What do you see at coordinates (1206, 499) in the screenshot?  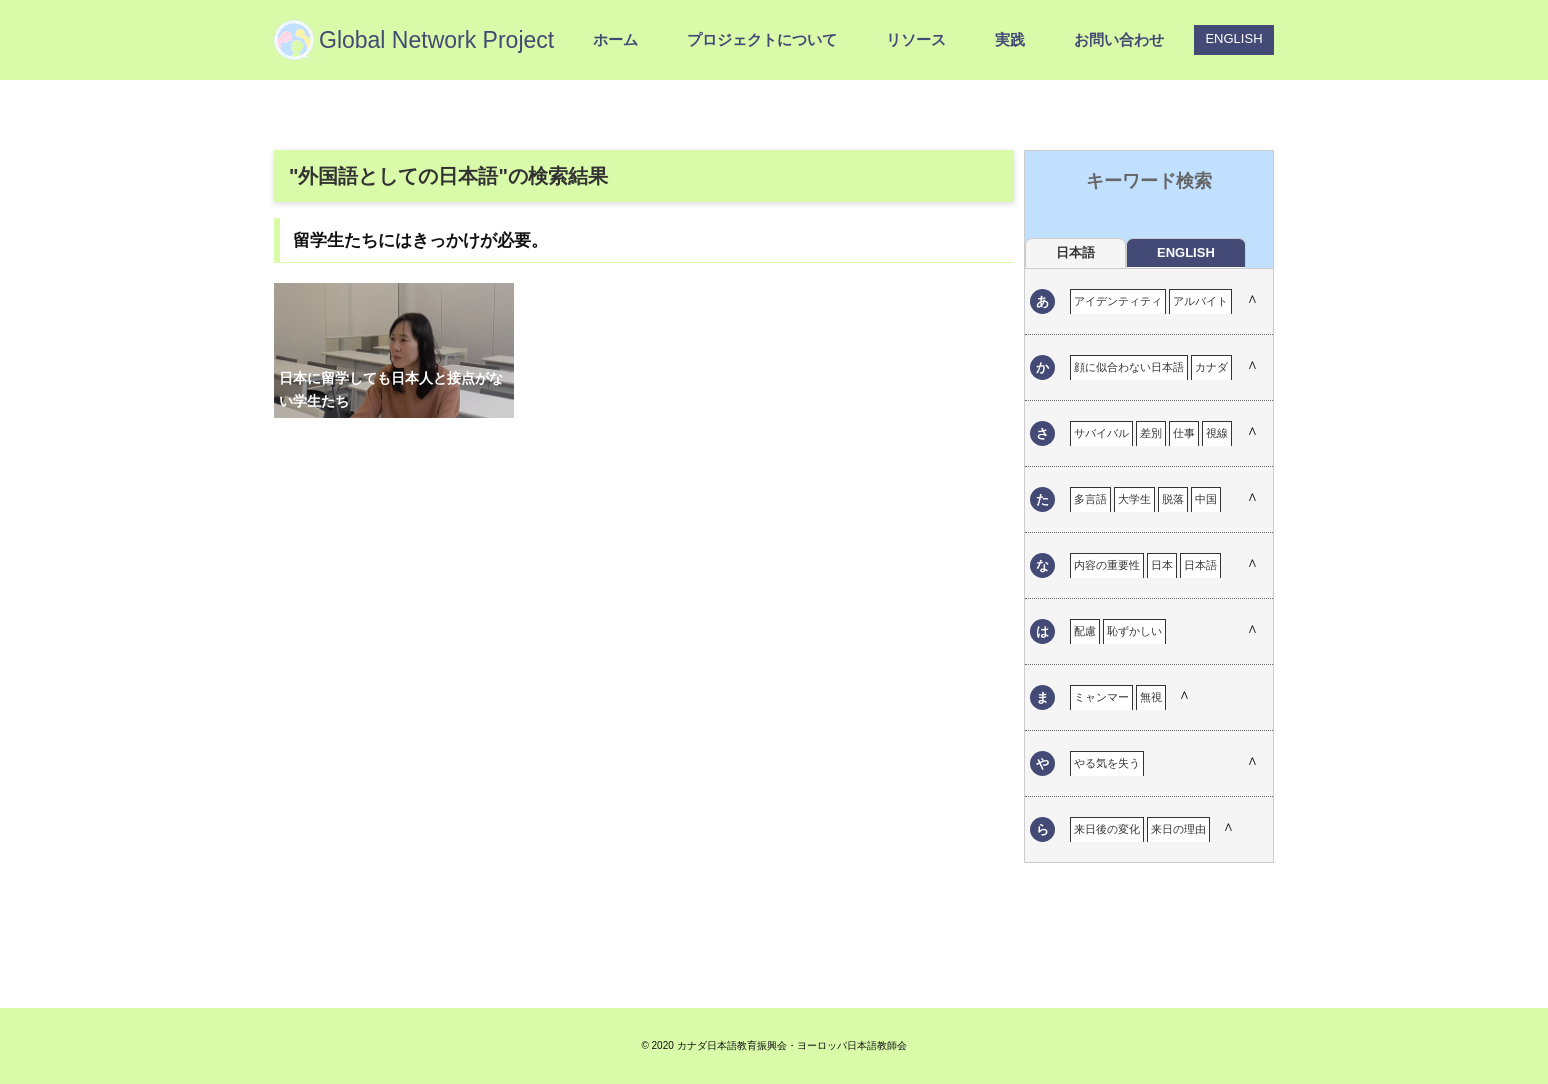 I see `中国` at bounding box center [1206, 499].